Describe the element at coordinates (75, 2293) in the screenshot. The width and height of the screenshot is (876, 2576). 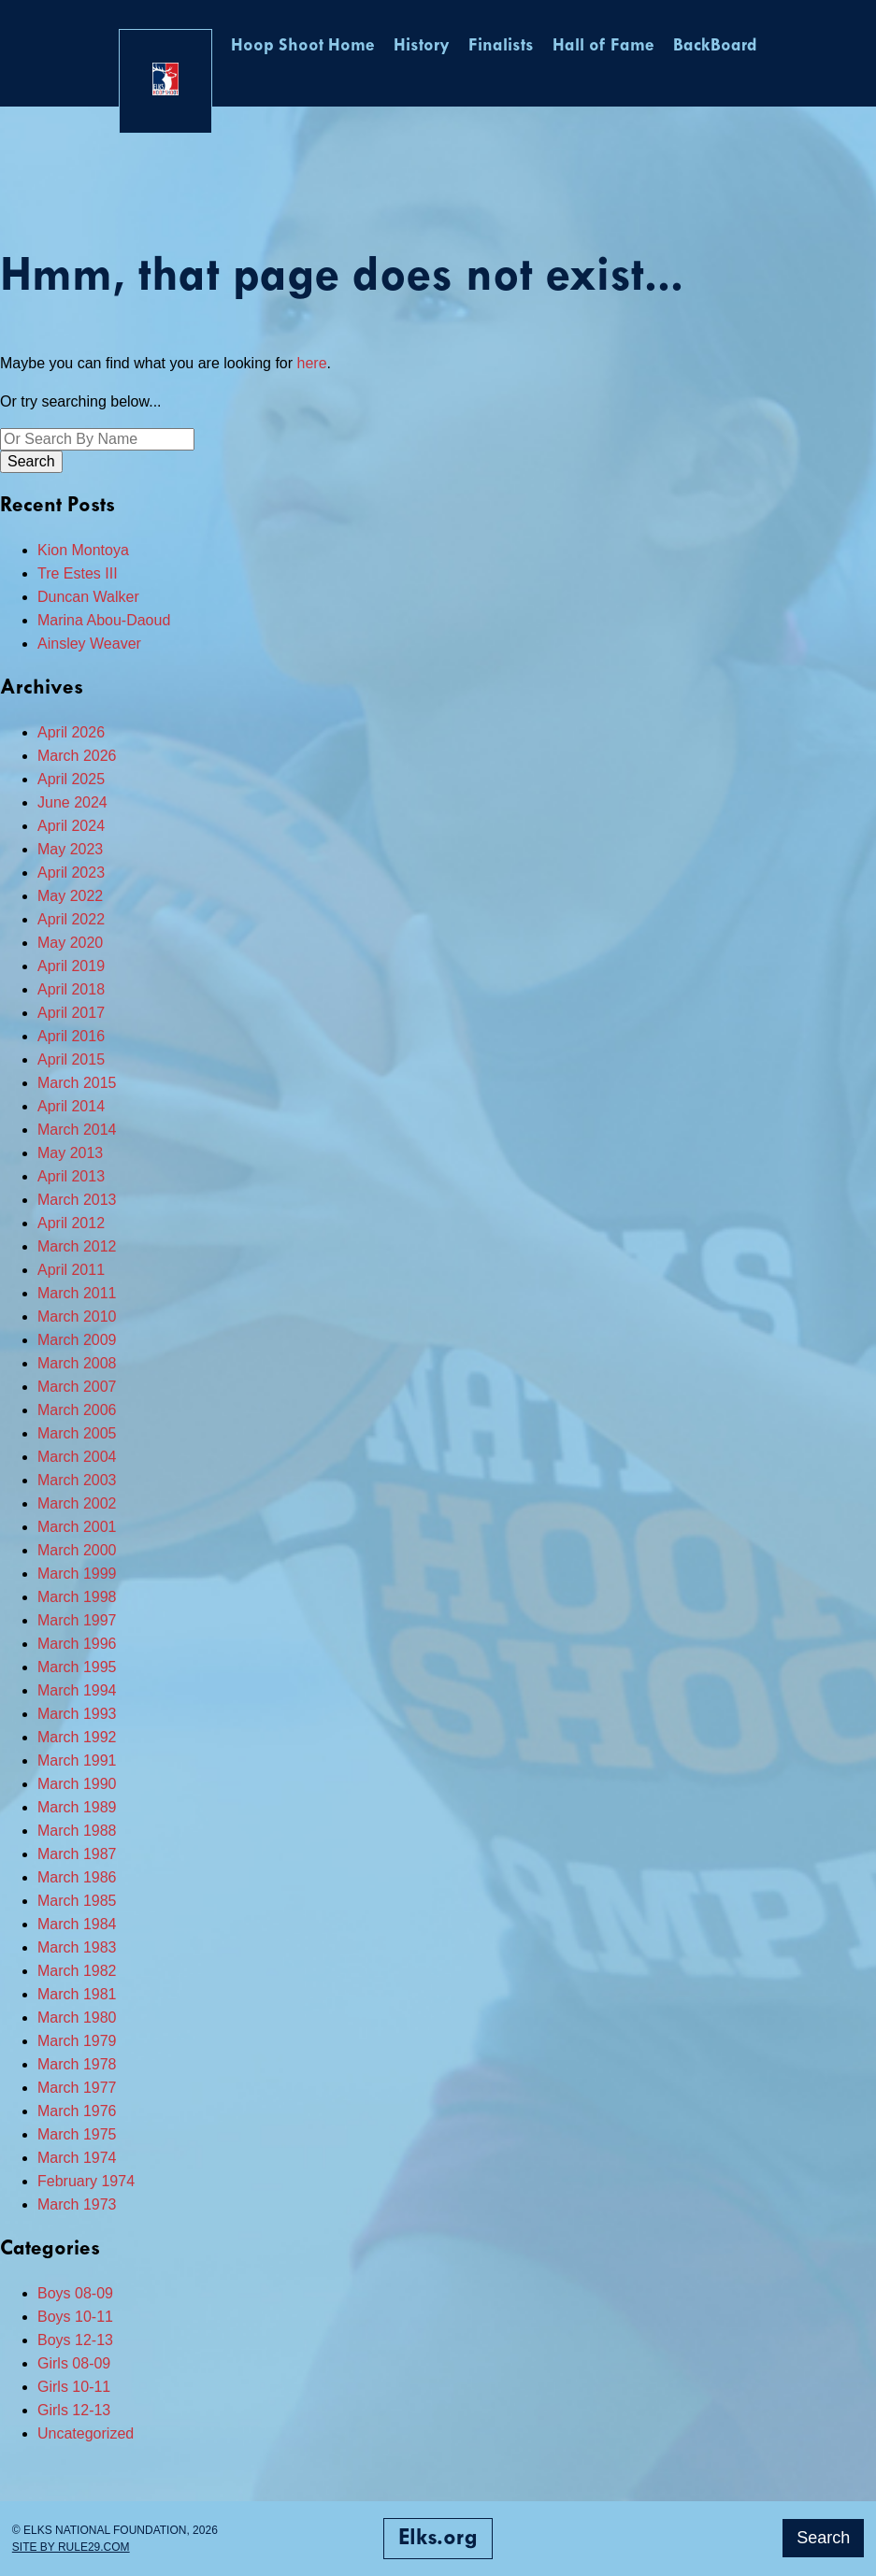
I see `Boys 08-09` at that location.